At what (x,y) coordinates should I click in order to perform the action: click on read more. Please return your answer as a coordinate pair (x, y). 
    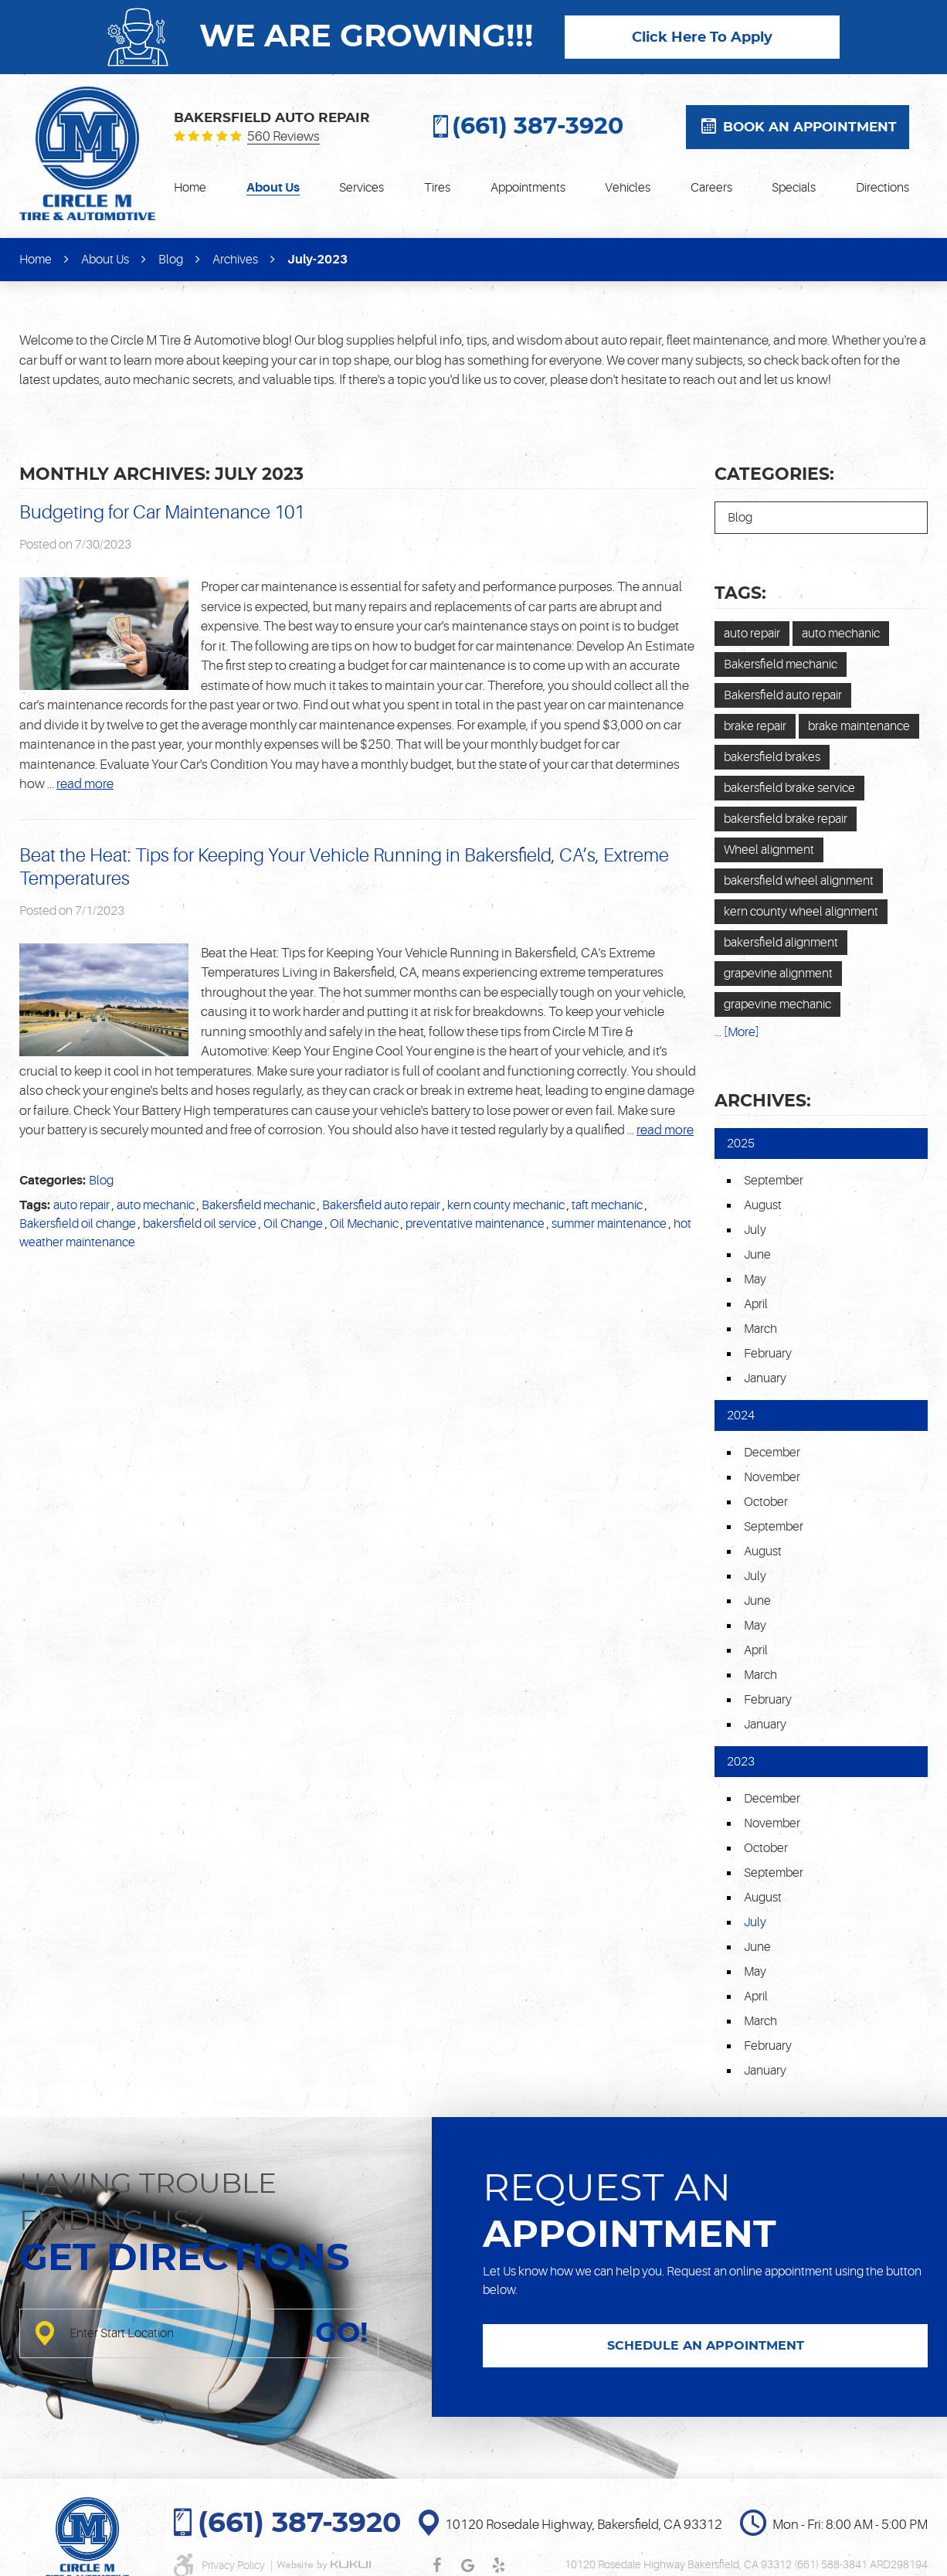
    Looking at the image, I should click on (85, 784).